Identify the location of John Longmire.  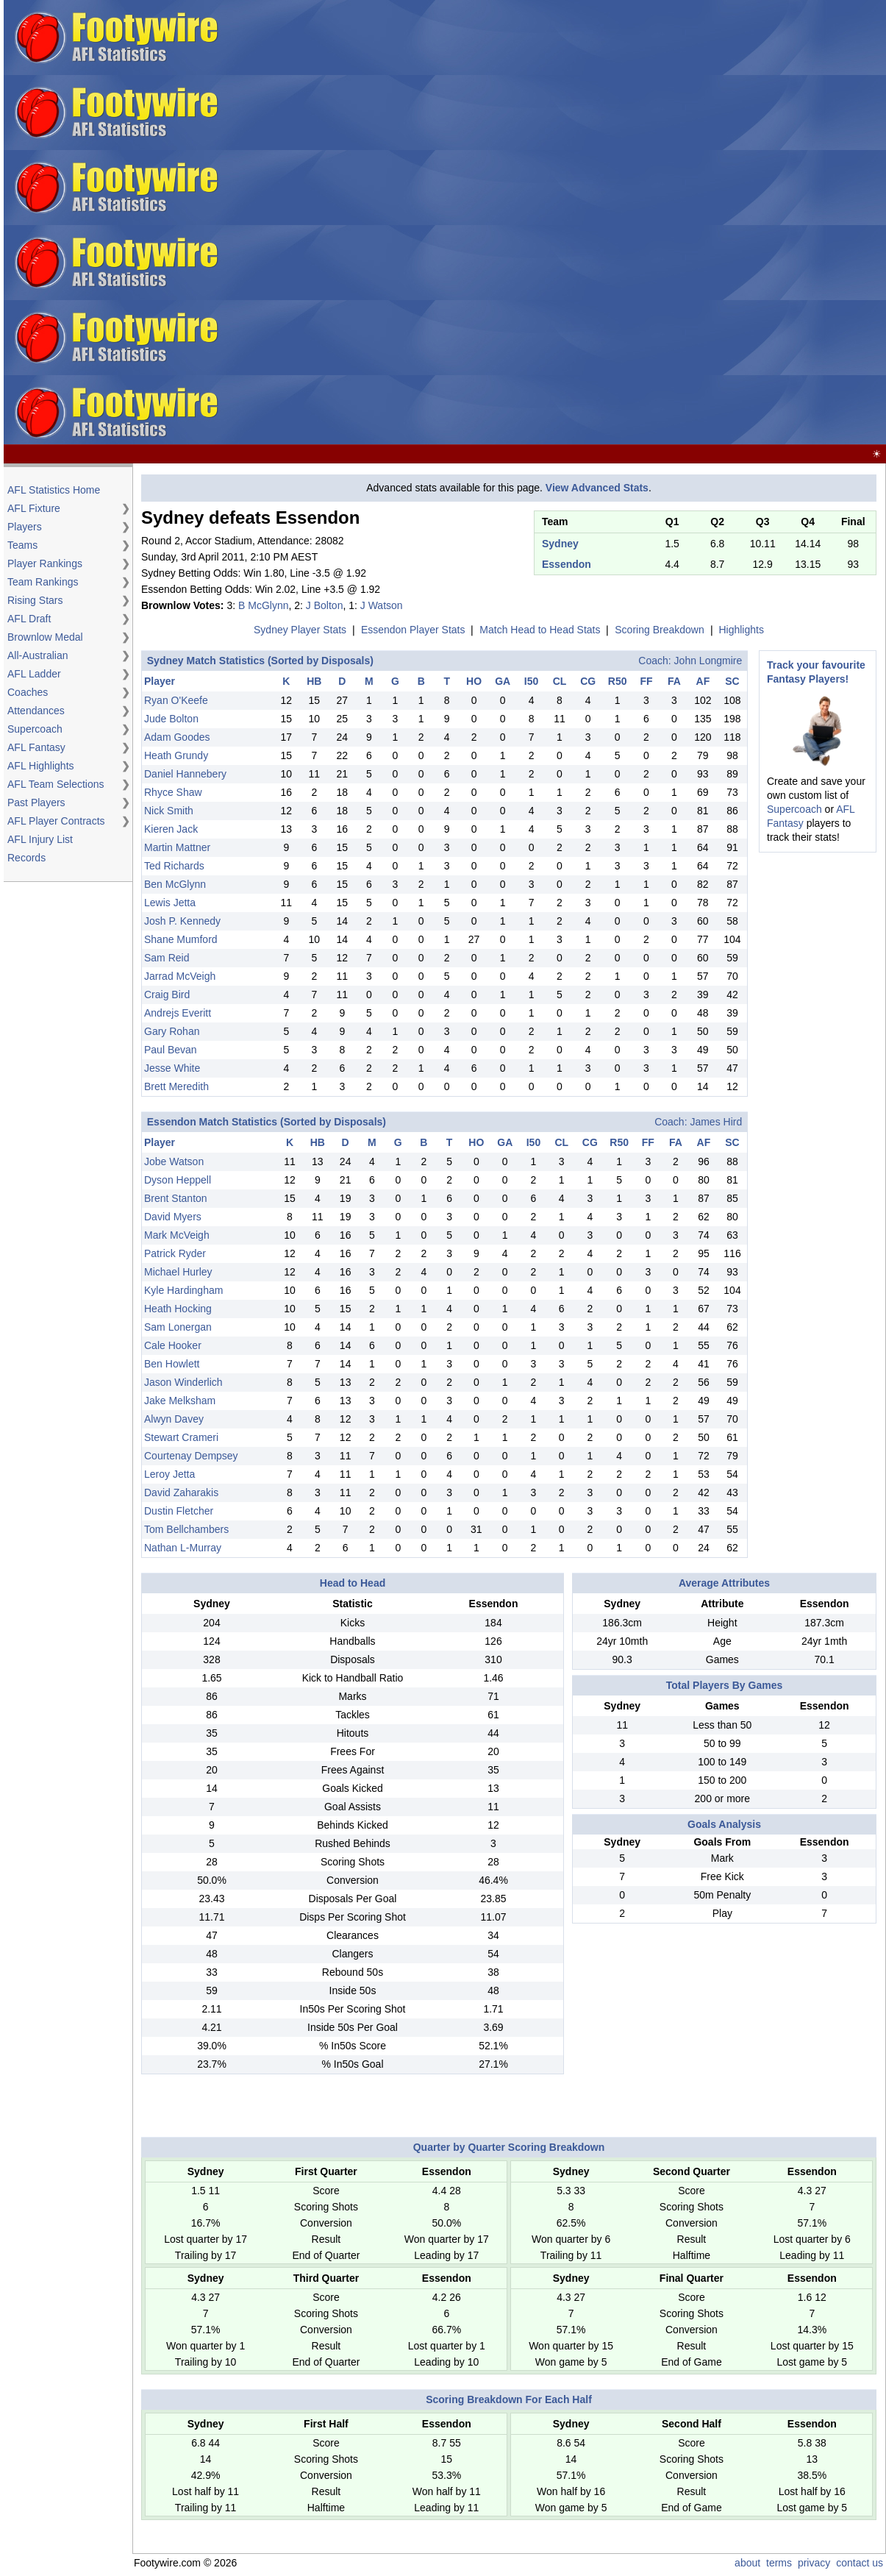
(708, 660).